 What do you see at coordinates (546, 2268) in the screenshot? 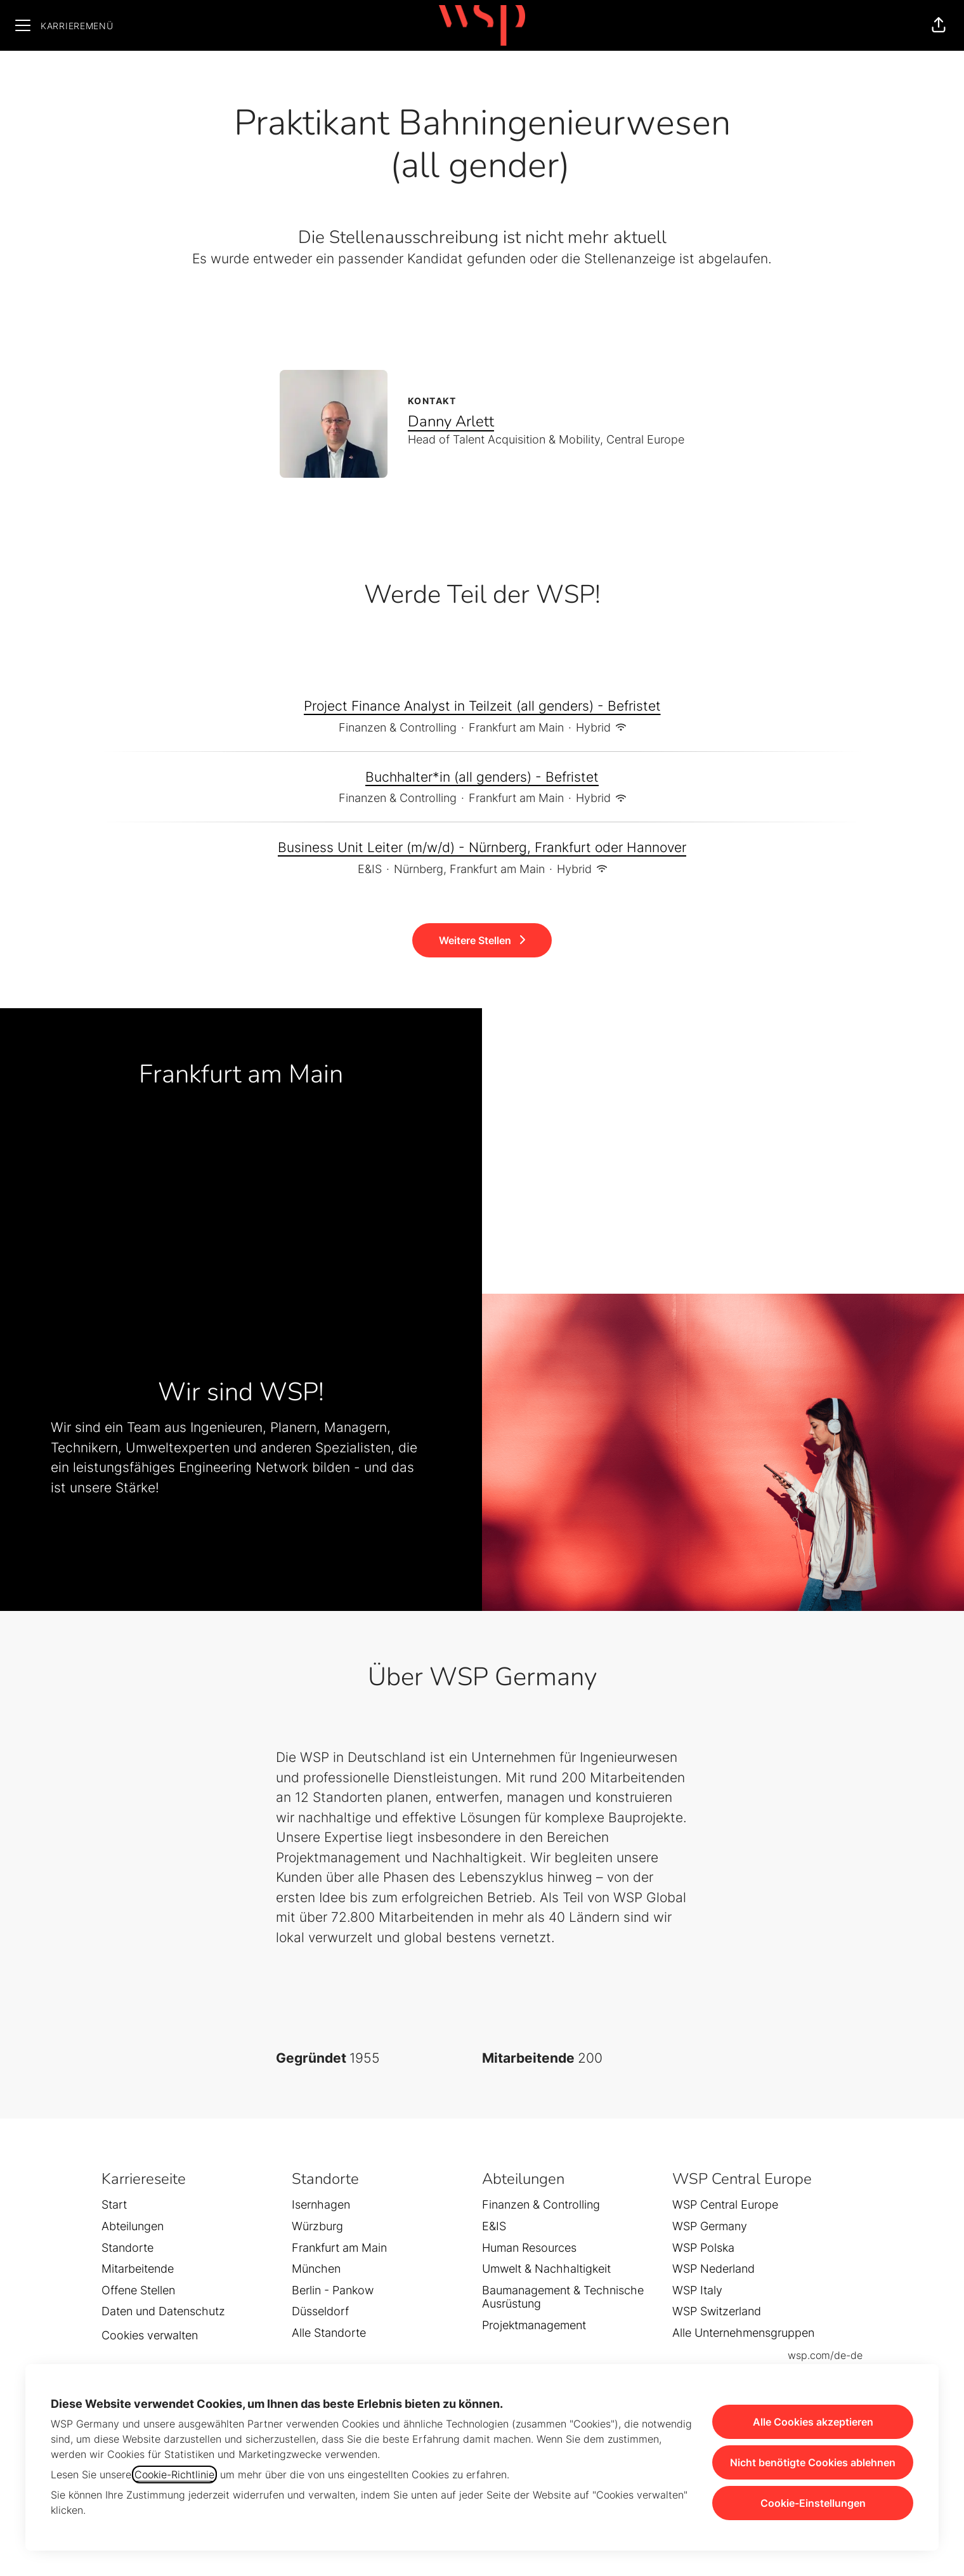
I see `Umwelt & Nachhaltigkeit` at bounding box center [546, 2268].